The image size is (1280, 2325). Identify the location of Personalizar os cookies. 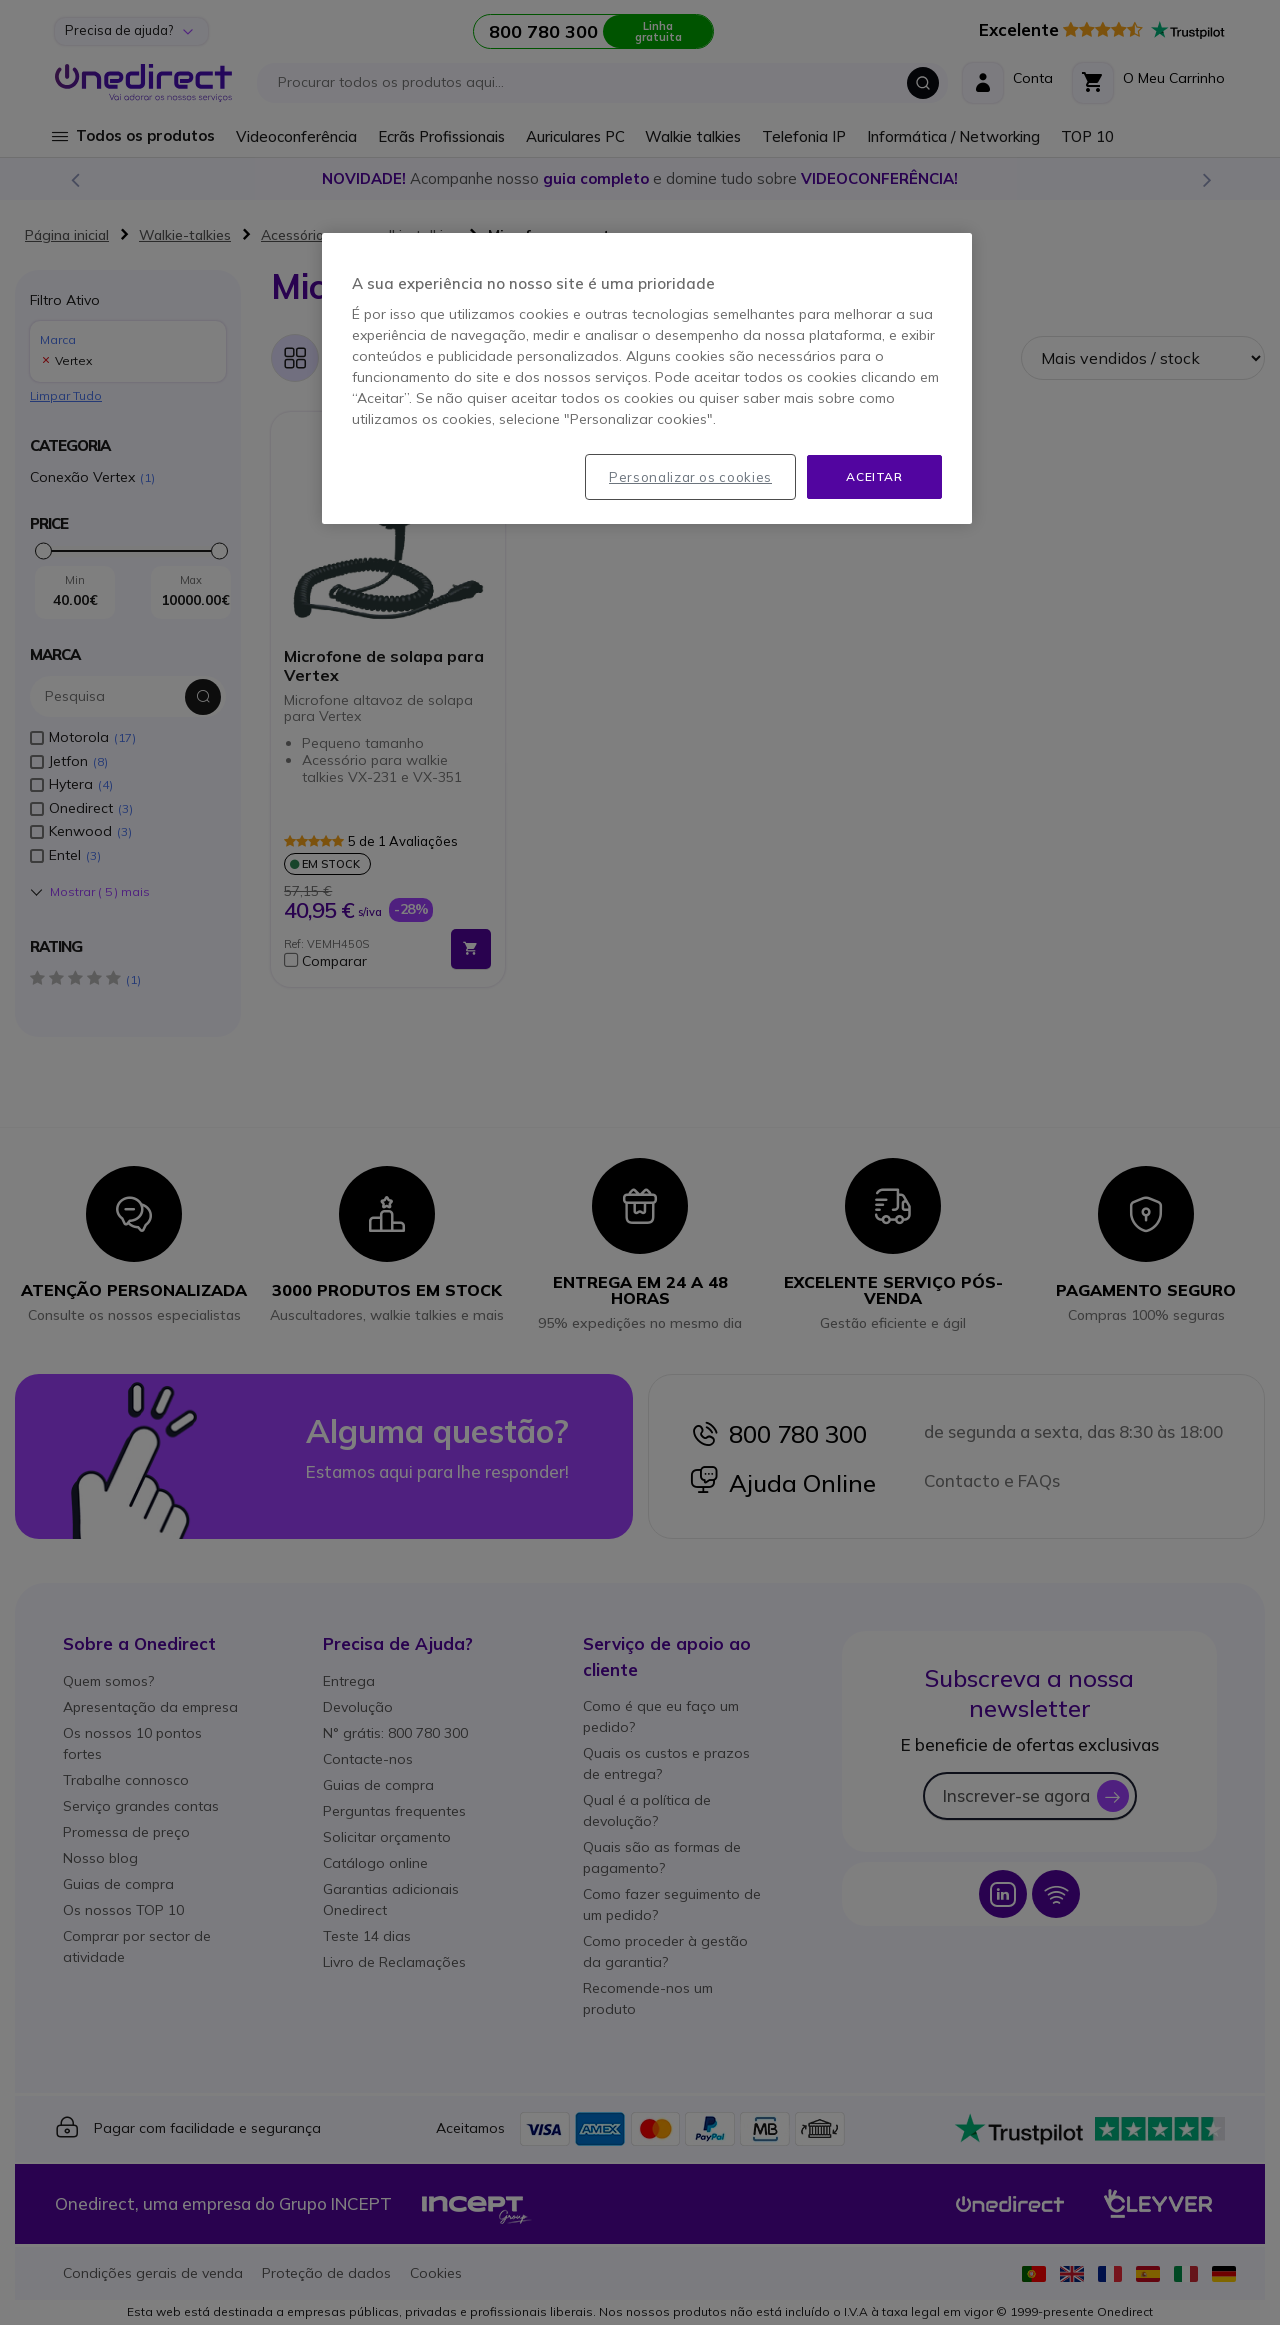
(690, 477).